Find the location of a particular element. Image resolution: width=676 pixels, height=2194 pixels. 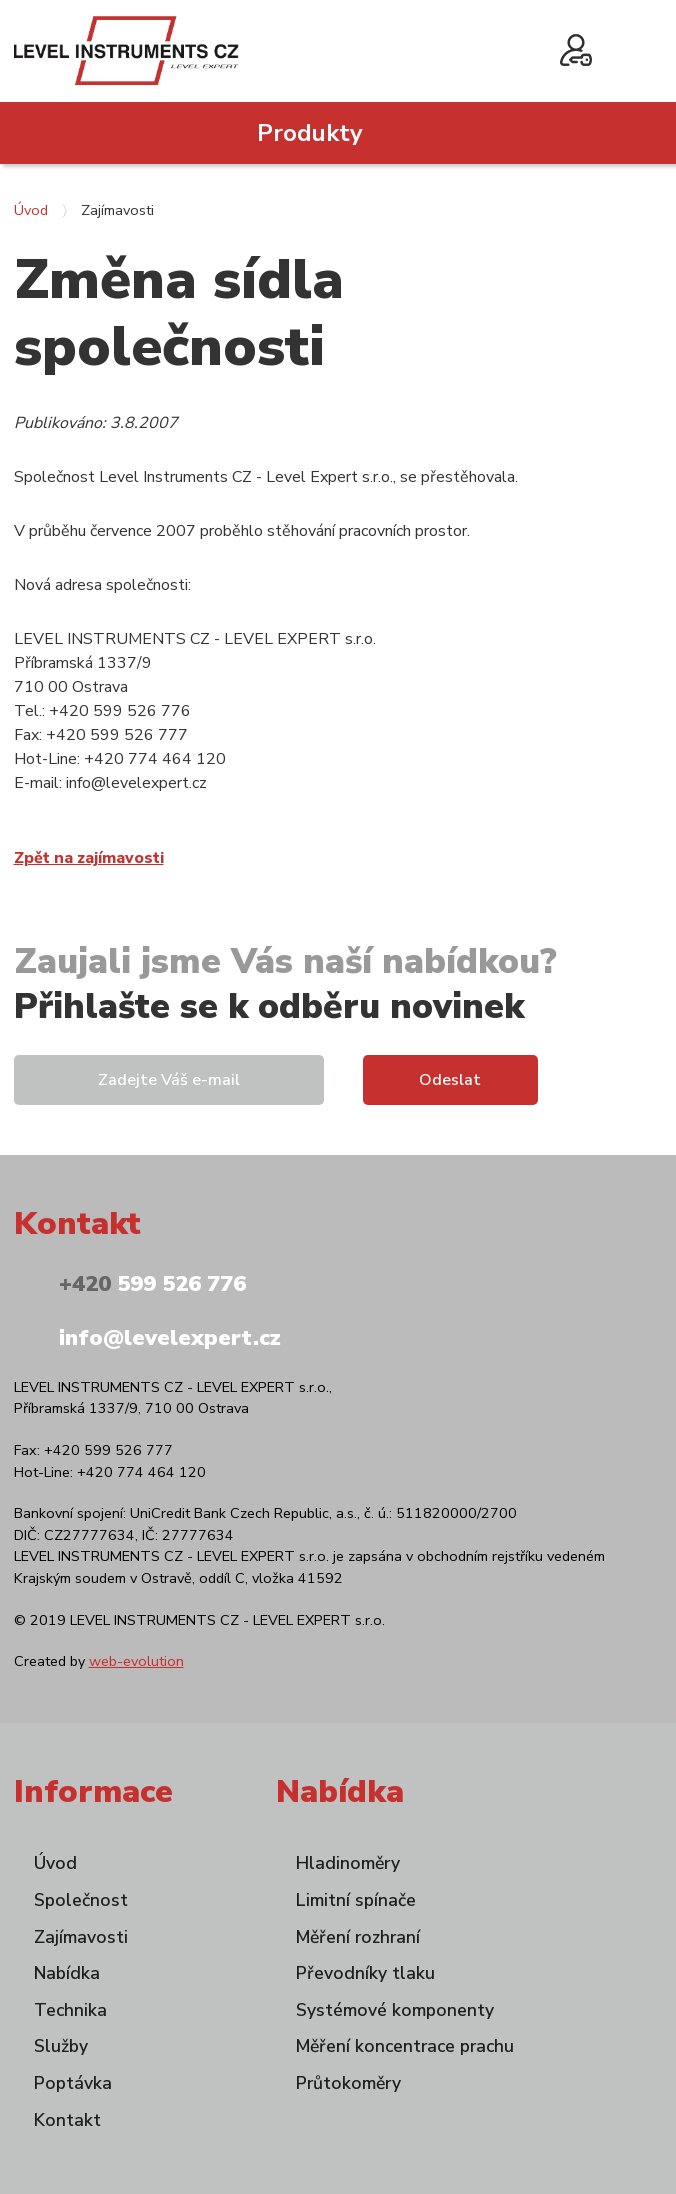

Systémové komponenty is located at coordinates (395, 2010).